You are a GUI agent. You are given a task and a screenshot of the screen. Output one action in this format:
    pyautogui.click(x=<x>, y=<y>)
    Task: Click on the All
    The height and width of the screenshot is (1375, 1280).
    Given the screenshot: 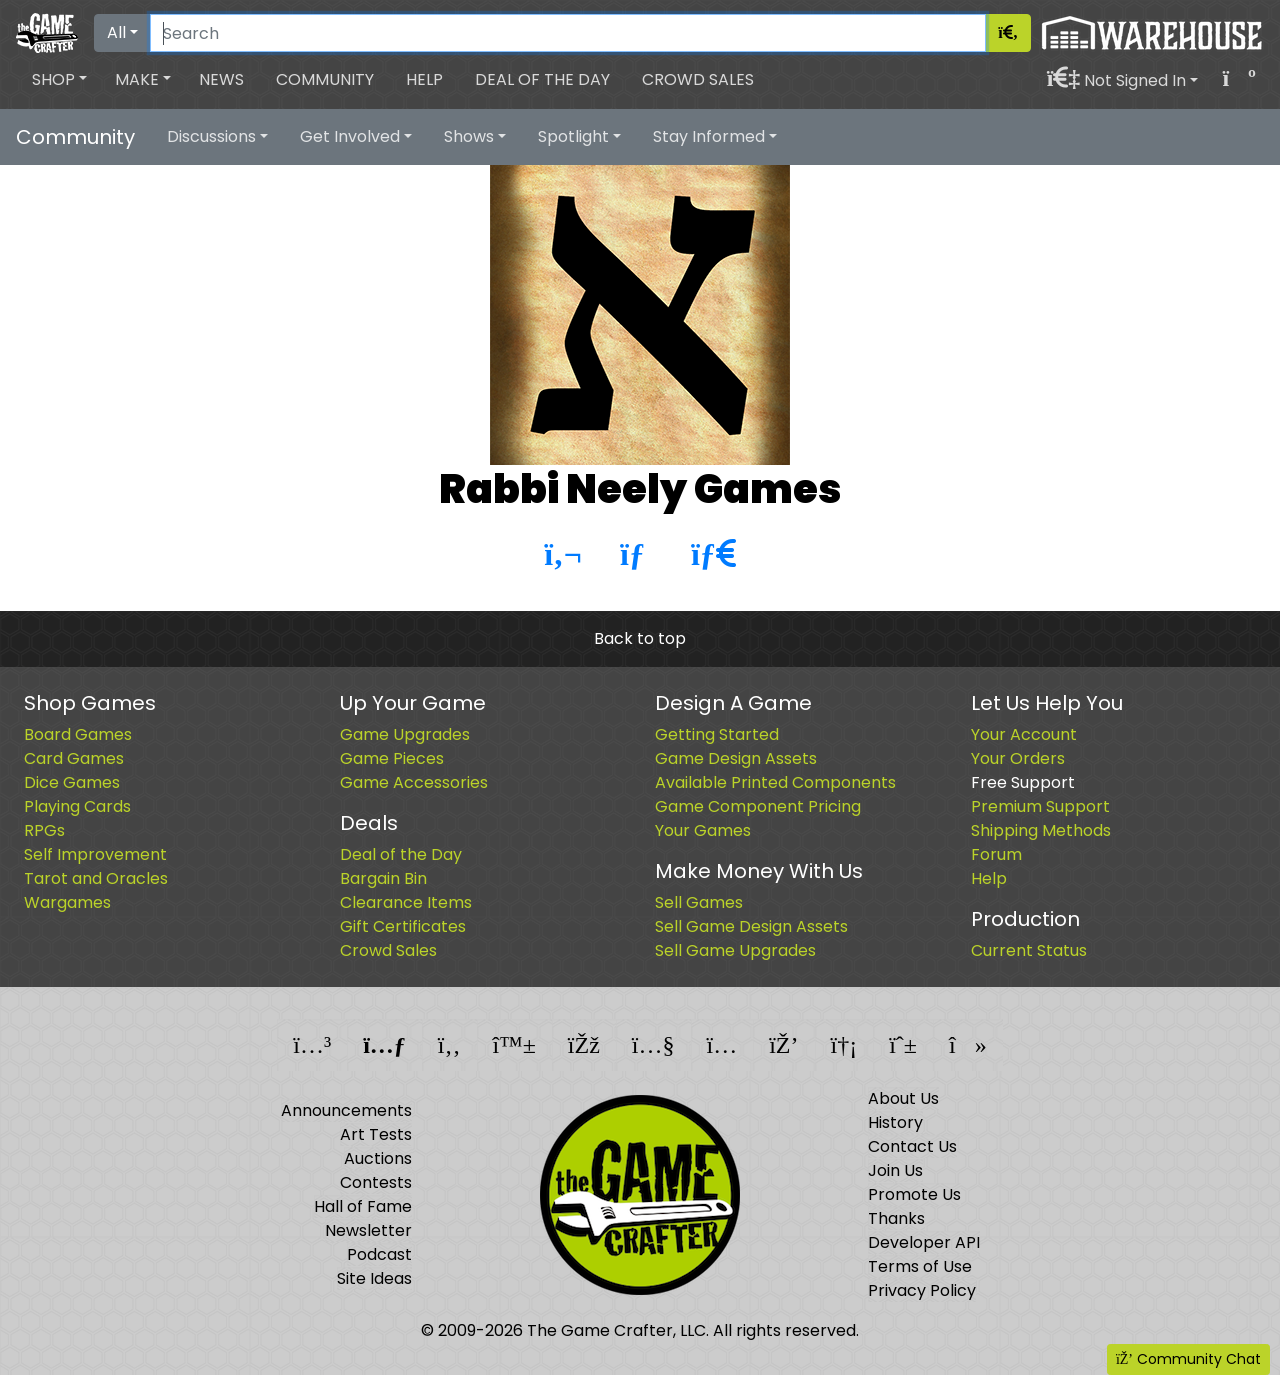 What is the action you would take?
    pyautogui.click(x=116, y=32)
    